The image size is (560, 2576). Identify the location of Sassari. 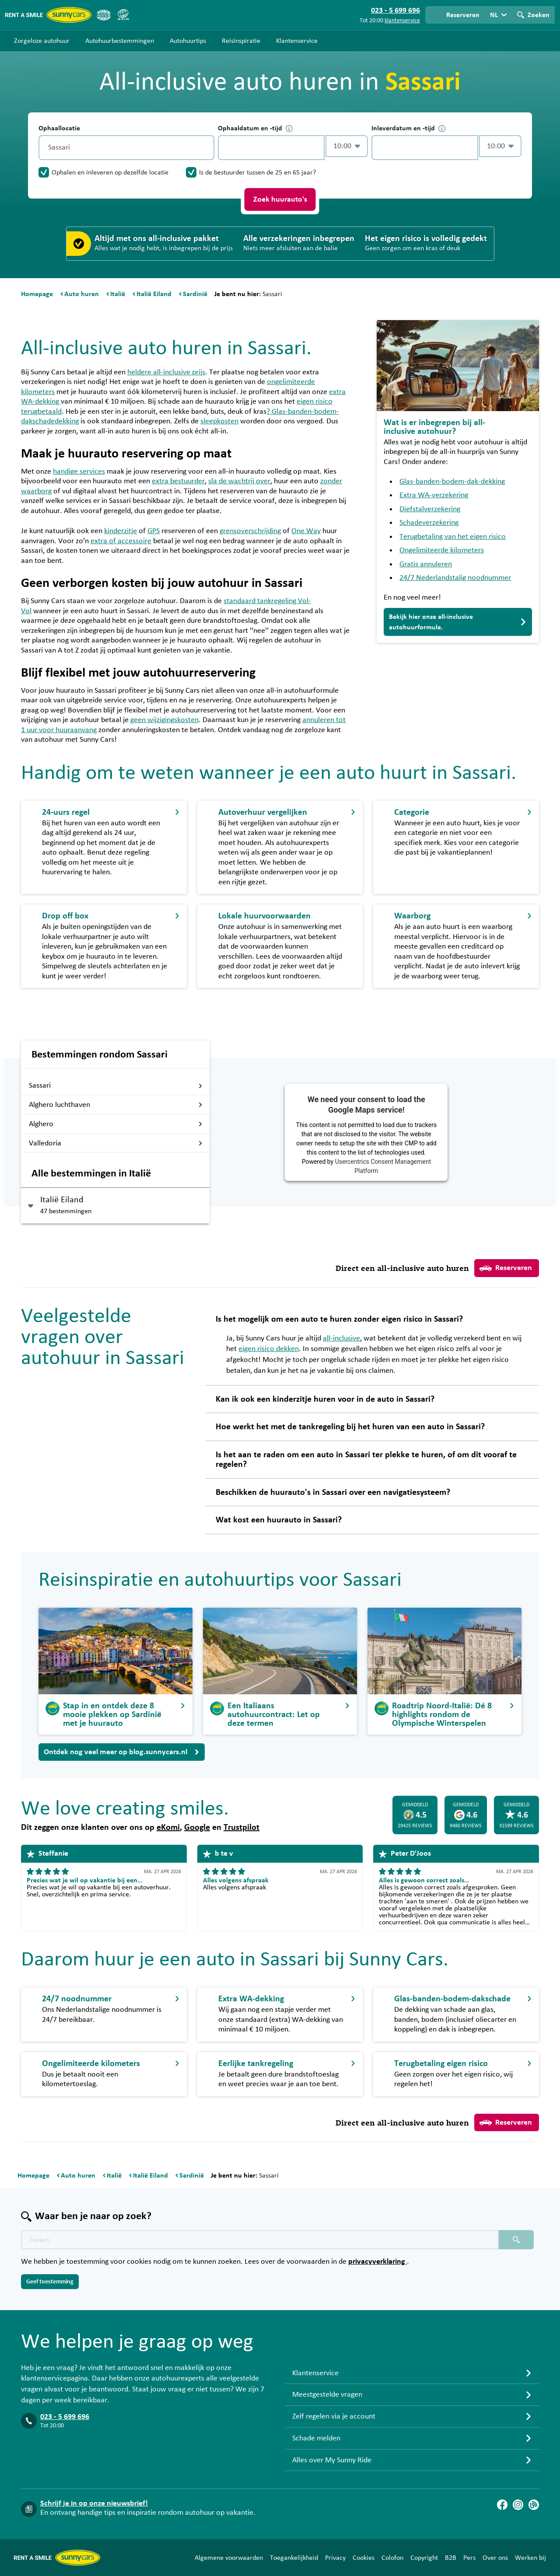
(116, 1085).